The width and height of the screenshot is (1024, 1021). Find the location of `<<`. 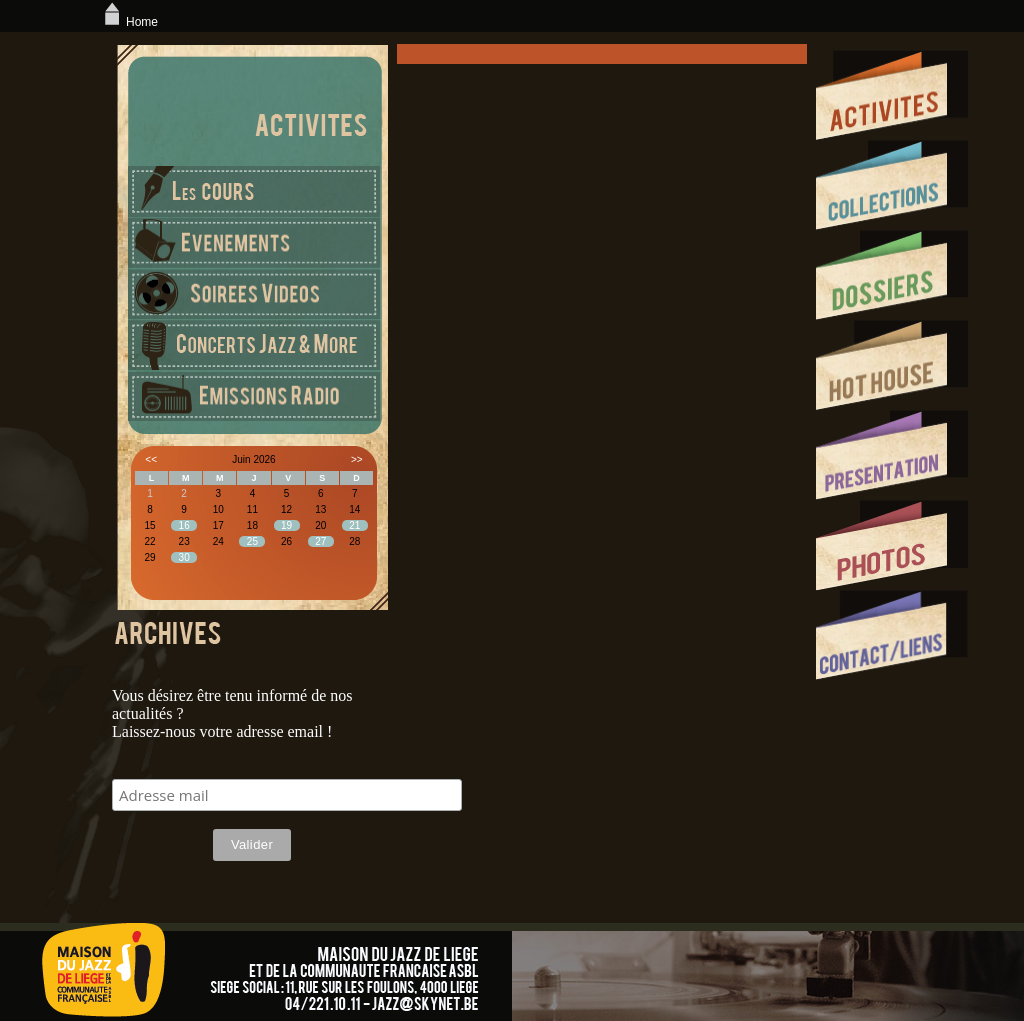

<< is located at coordinates (151, 459).